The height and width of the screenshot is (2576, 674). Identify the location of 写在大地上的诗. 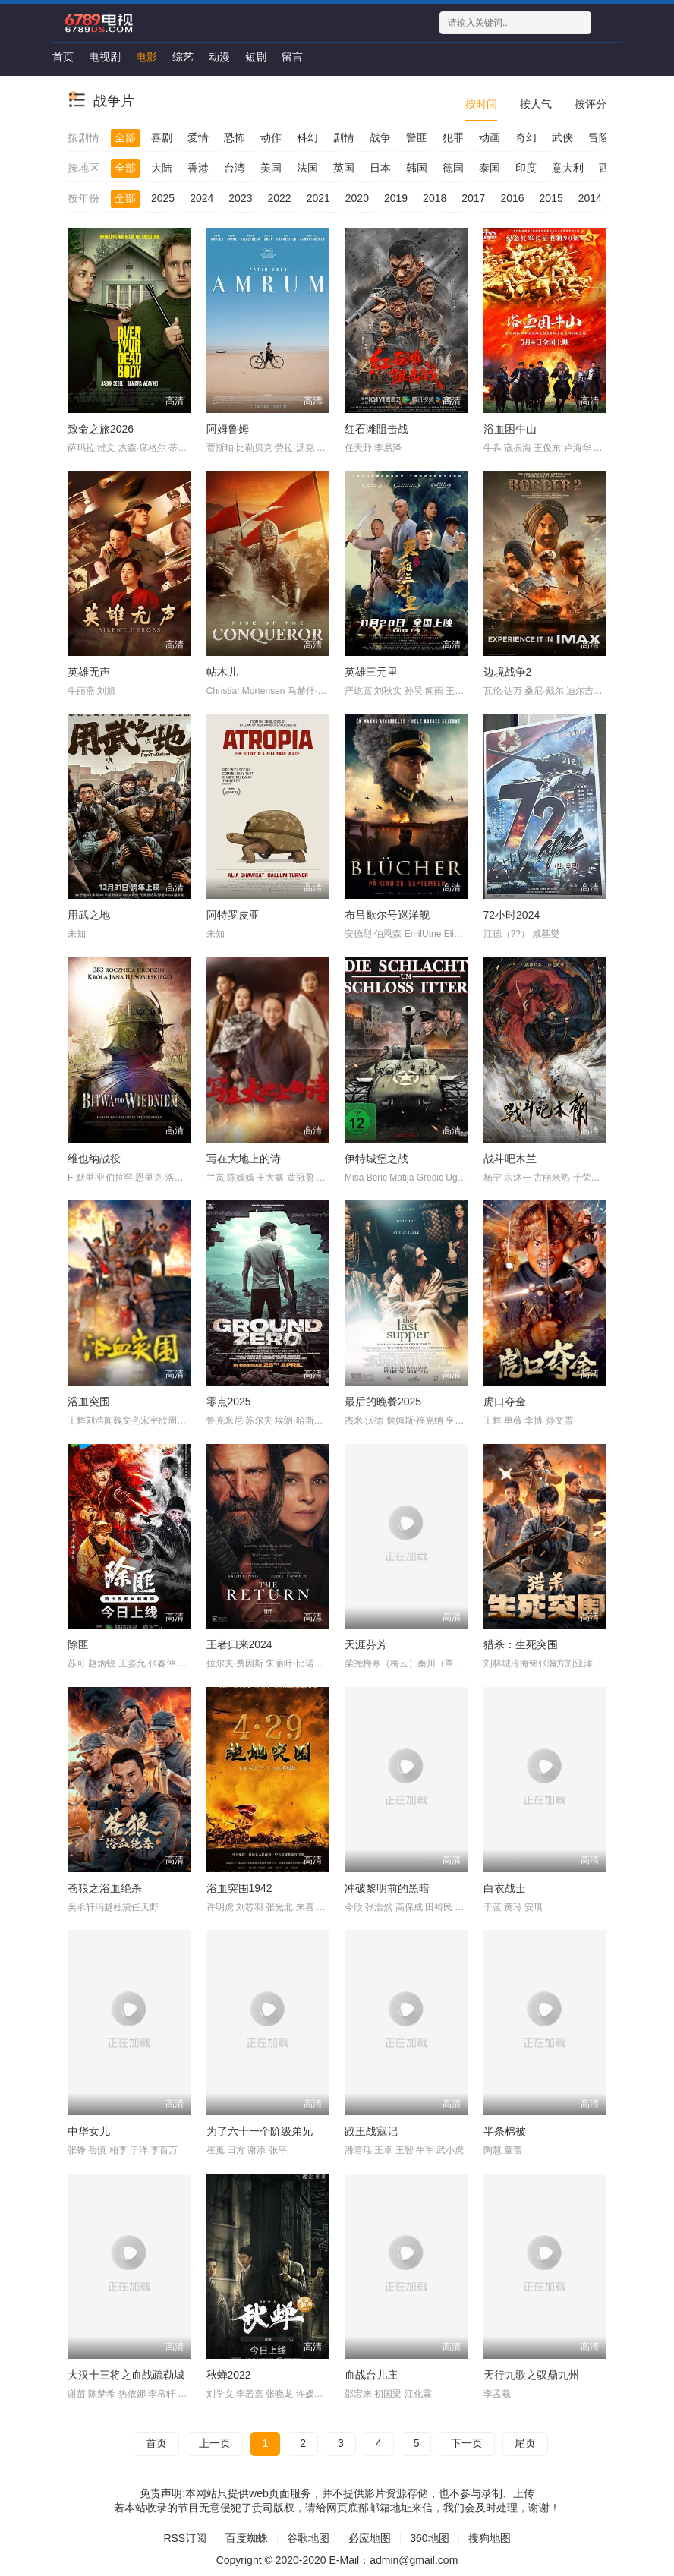
(243, 1158).